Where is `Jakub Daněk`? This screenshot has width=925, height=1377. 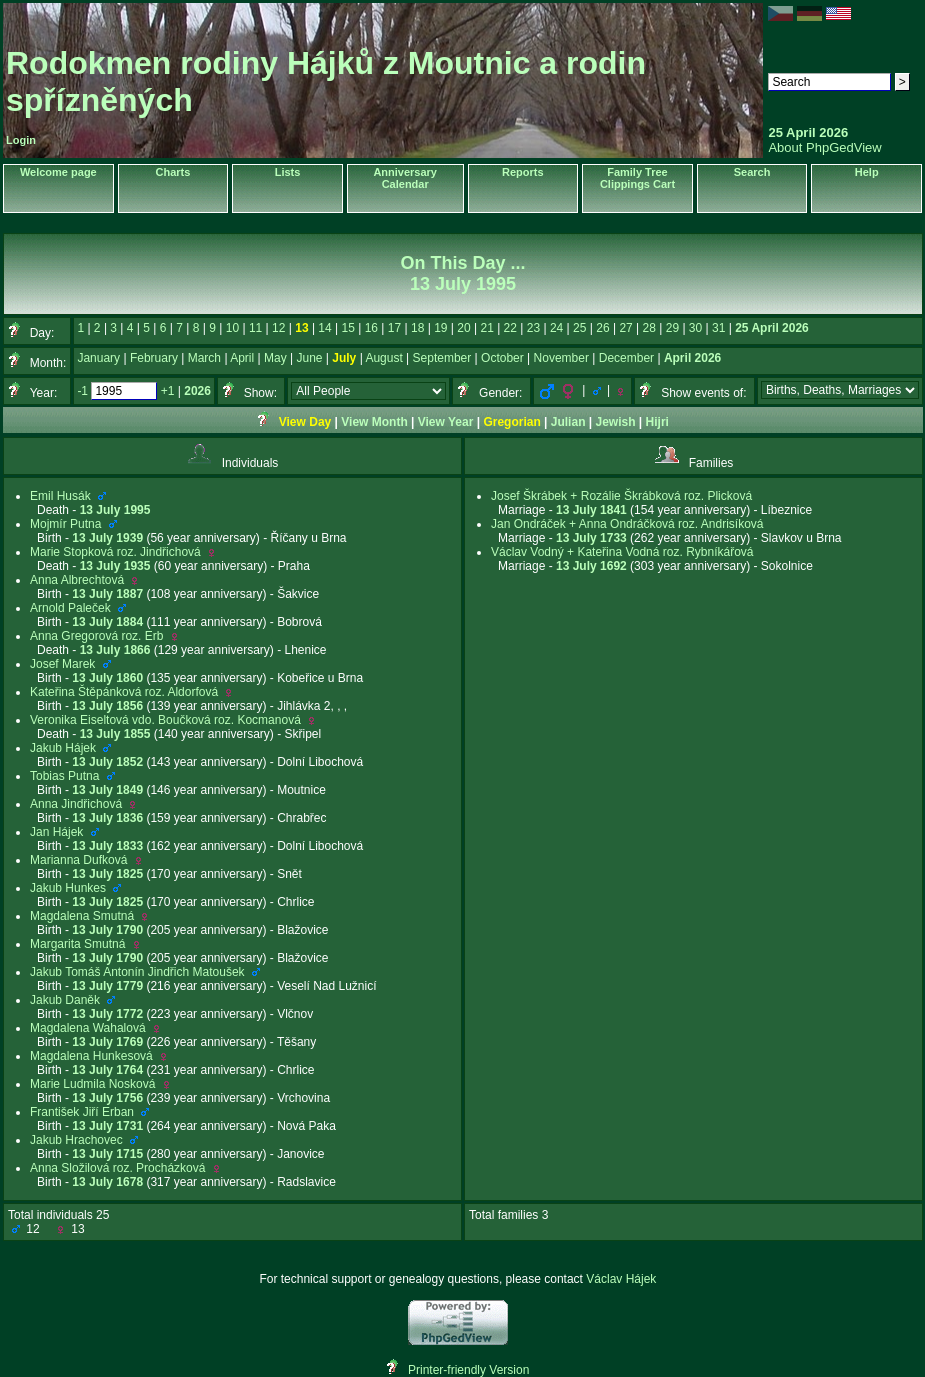 Jakub Daněk is located at coordinates (65, 1000).